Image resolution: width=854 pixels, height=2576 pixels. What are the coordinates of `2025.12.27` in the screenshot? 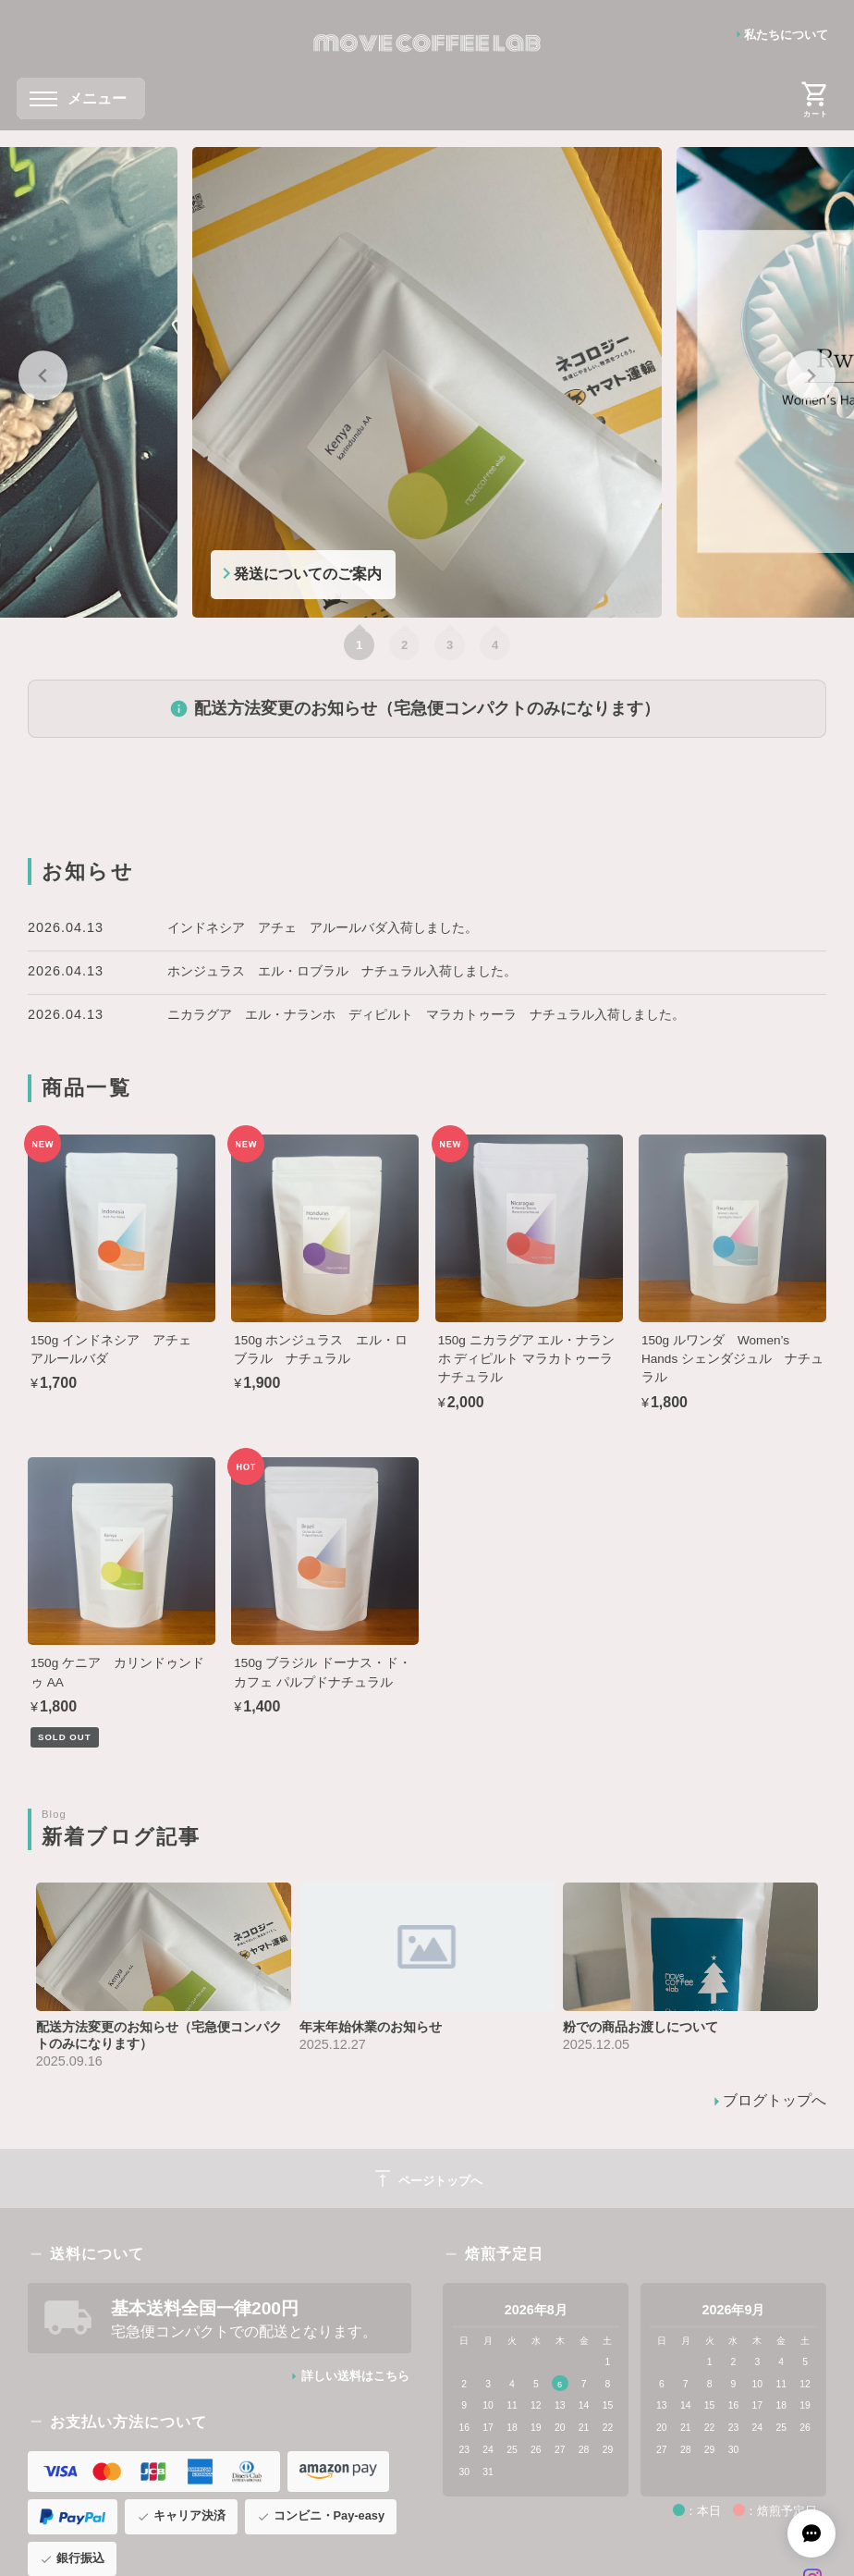 It's located at (332, 2044).